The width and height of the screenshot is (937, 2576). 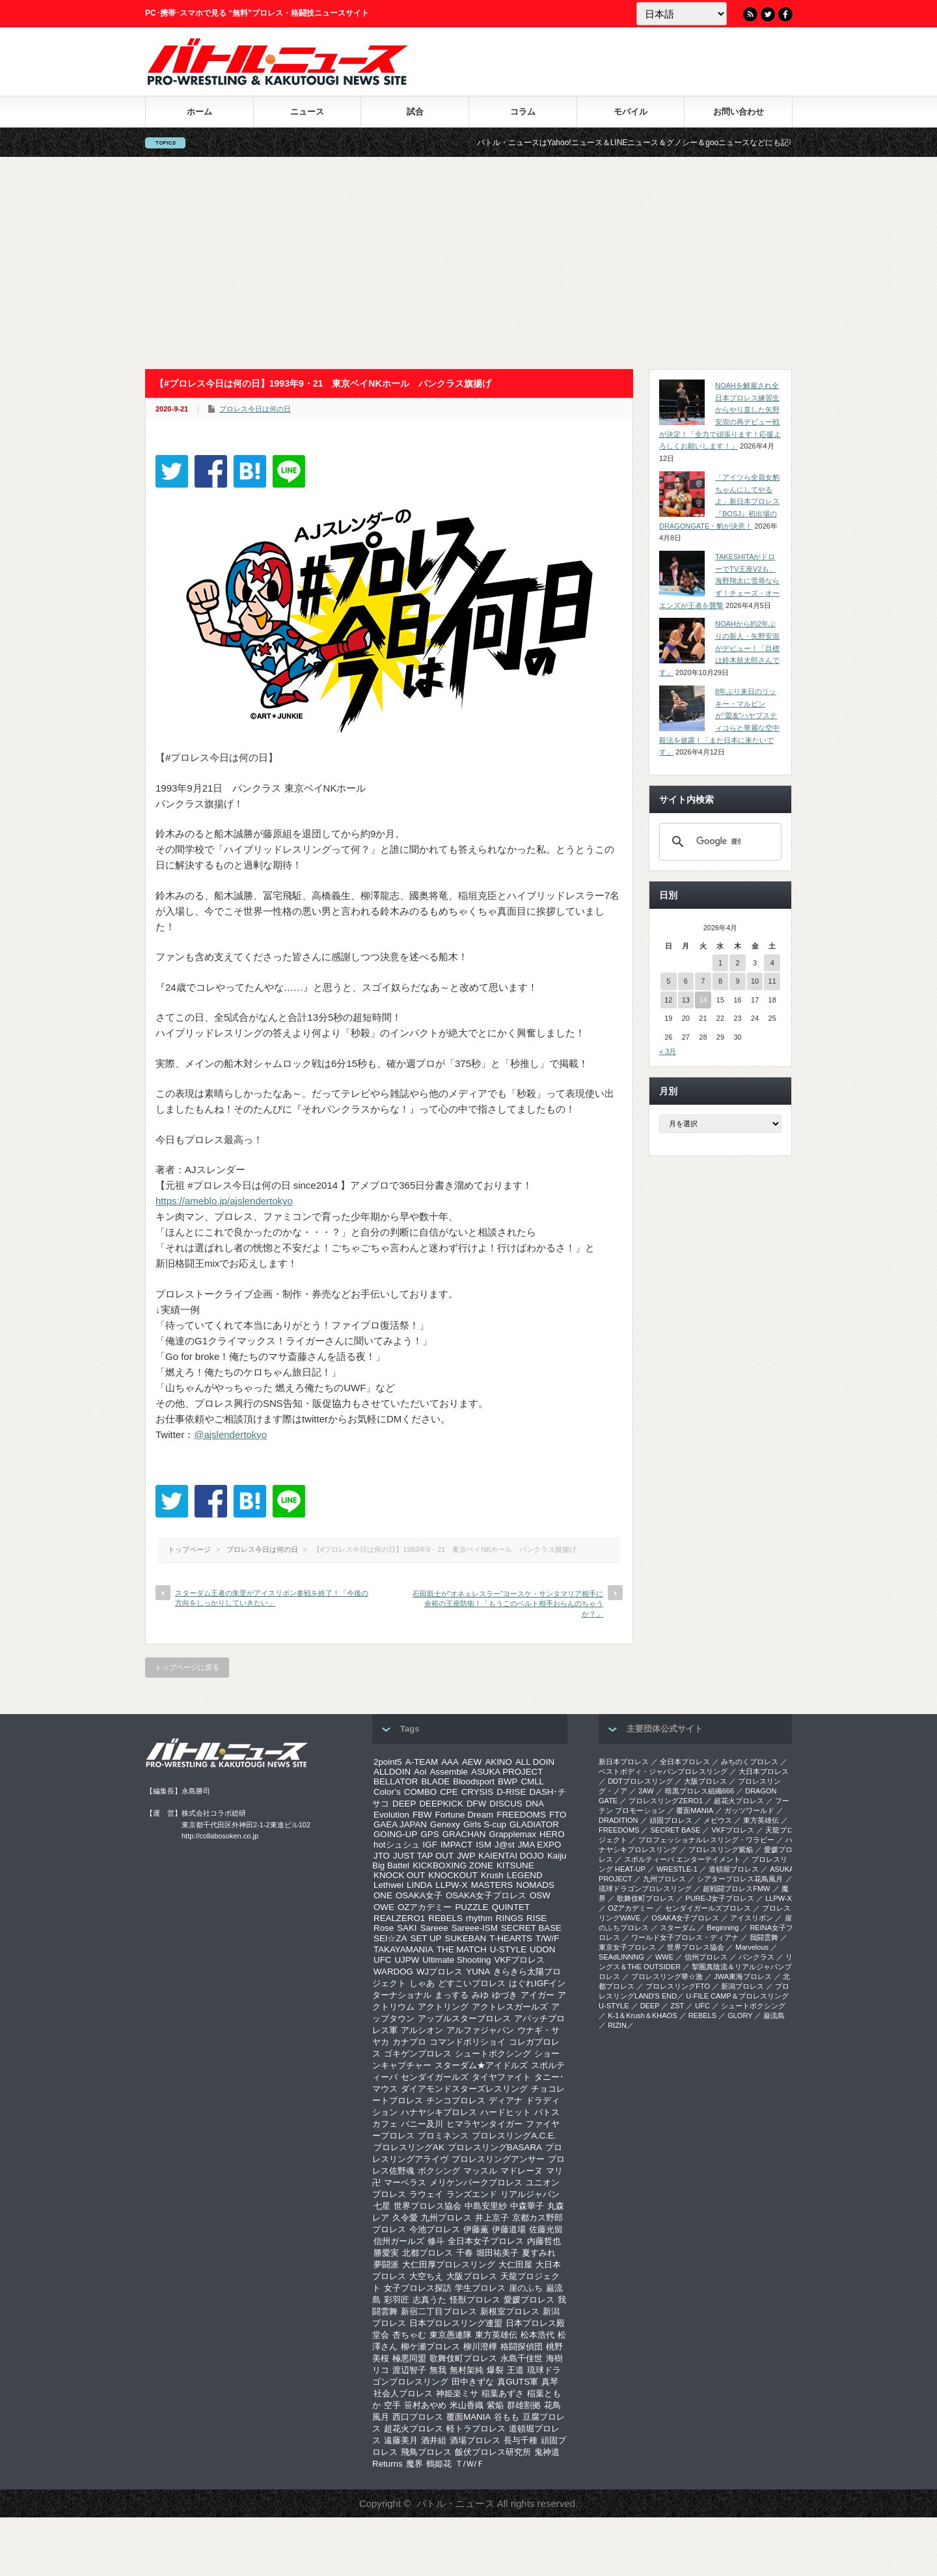 I want to click on バニー及川, so click(x=422, y=2124).